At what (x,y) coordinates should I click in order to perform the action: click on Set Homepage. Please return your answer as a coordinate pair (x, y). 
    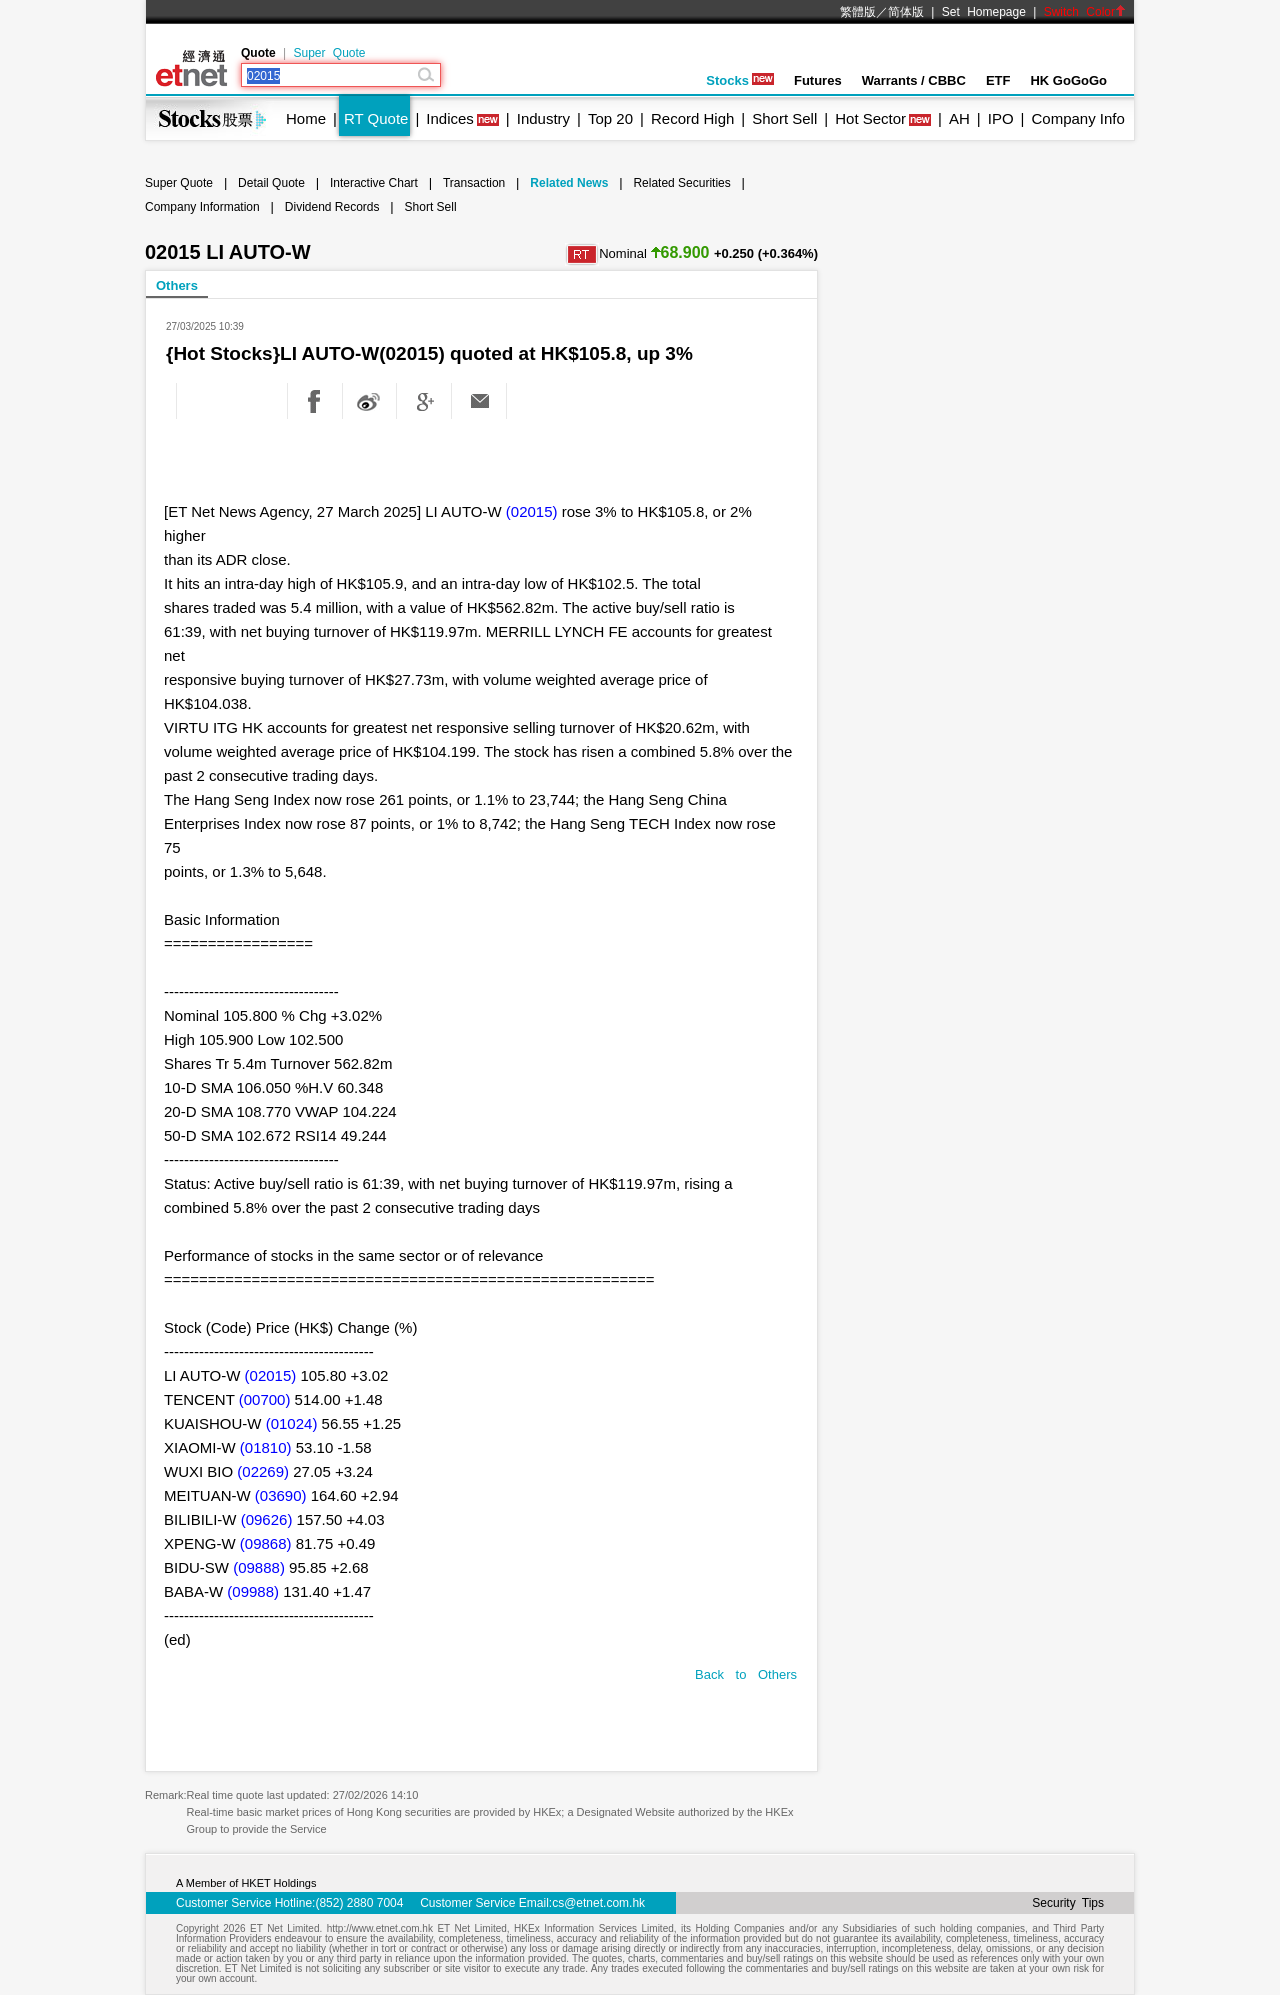
    Looking at the image, I should click on (984, 12).